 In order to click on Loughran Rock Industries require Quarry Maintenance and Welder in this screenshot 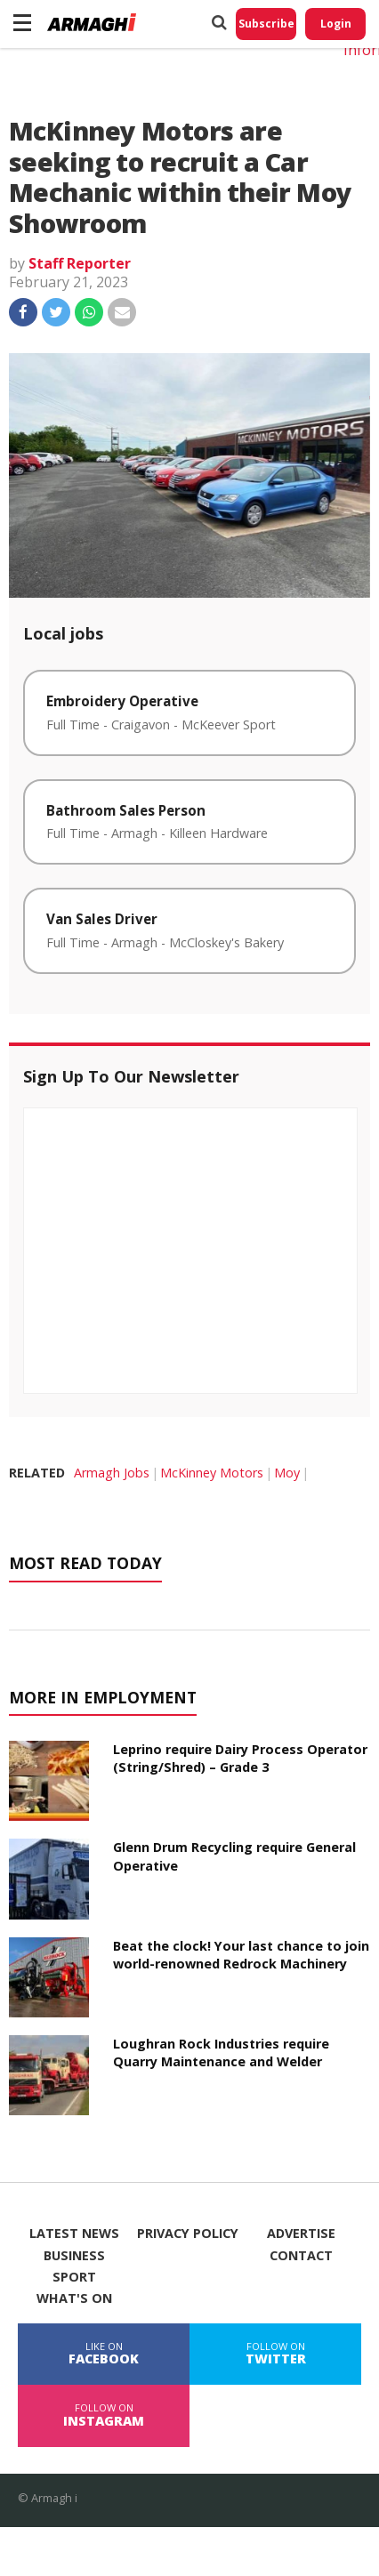, I will do `click(221, 2052)`.